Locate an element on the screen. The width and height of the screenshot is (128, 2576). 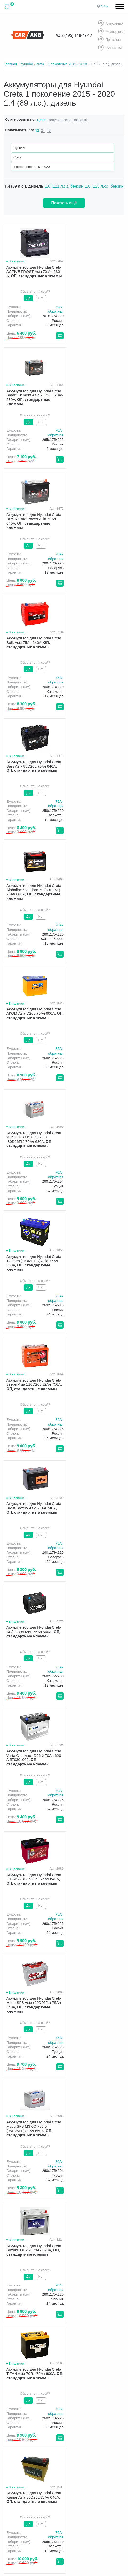
политика обработки персональных данных is located at coordinates (83, 2467).